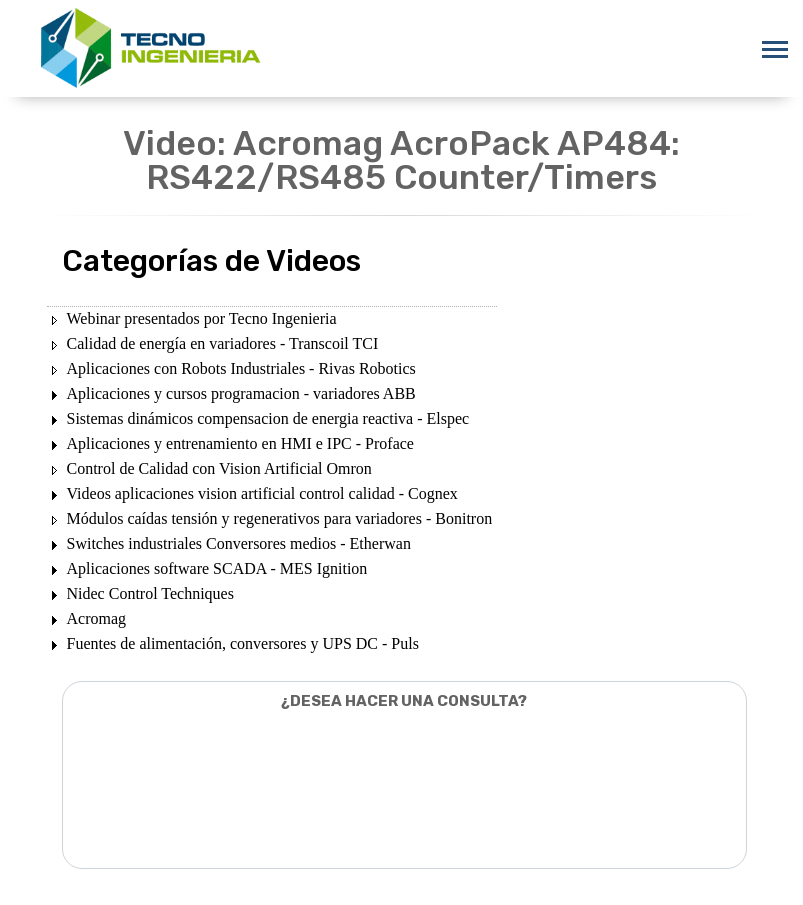  I want to click on Nidec Control Techniques, so click(150, 593).